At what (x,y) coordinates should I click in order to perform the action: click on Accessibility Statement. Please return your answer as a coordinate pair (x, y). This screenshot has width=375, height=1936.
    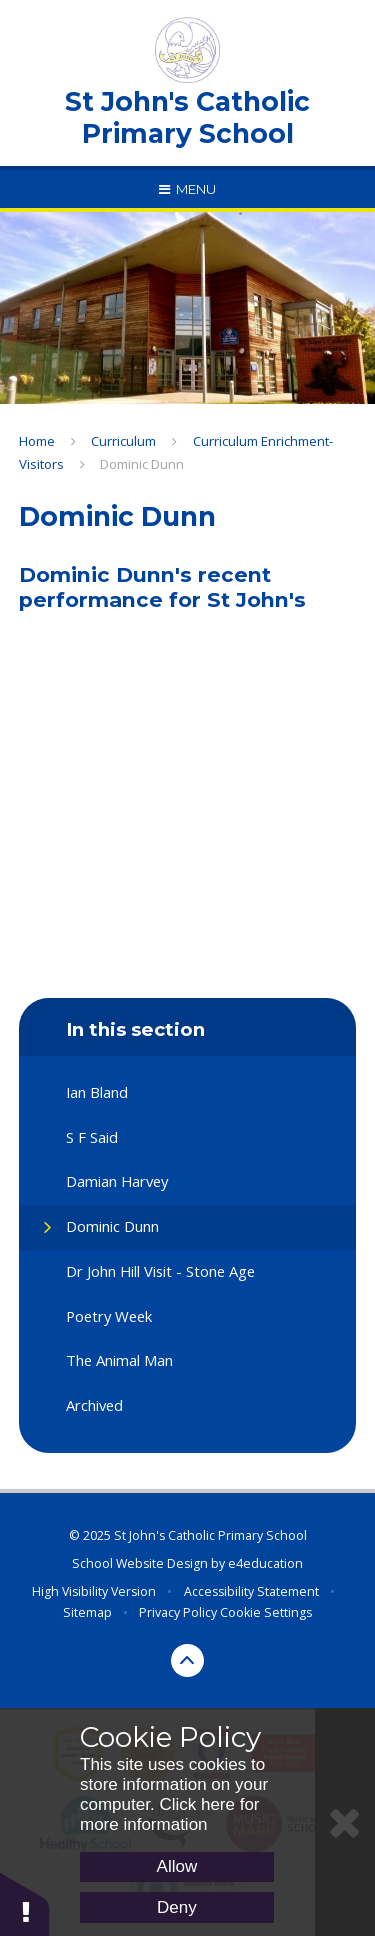
    Looking at the image, I should click on (251, 1591).